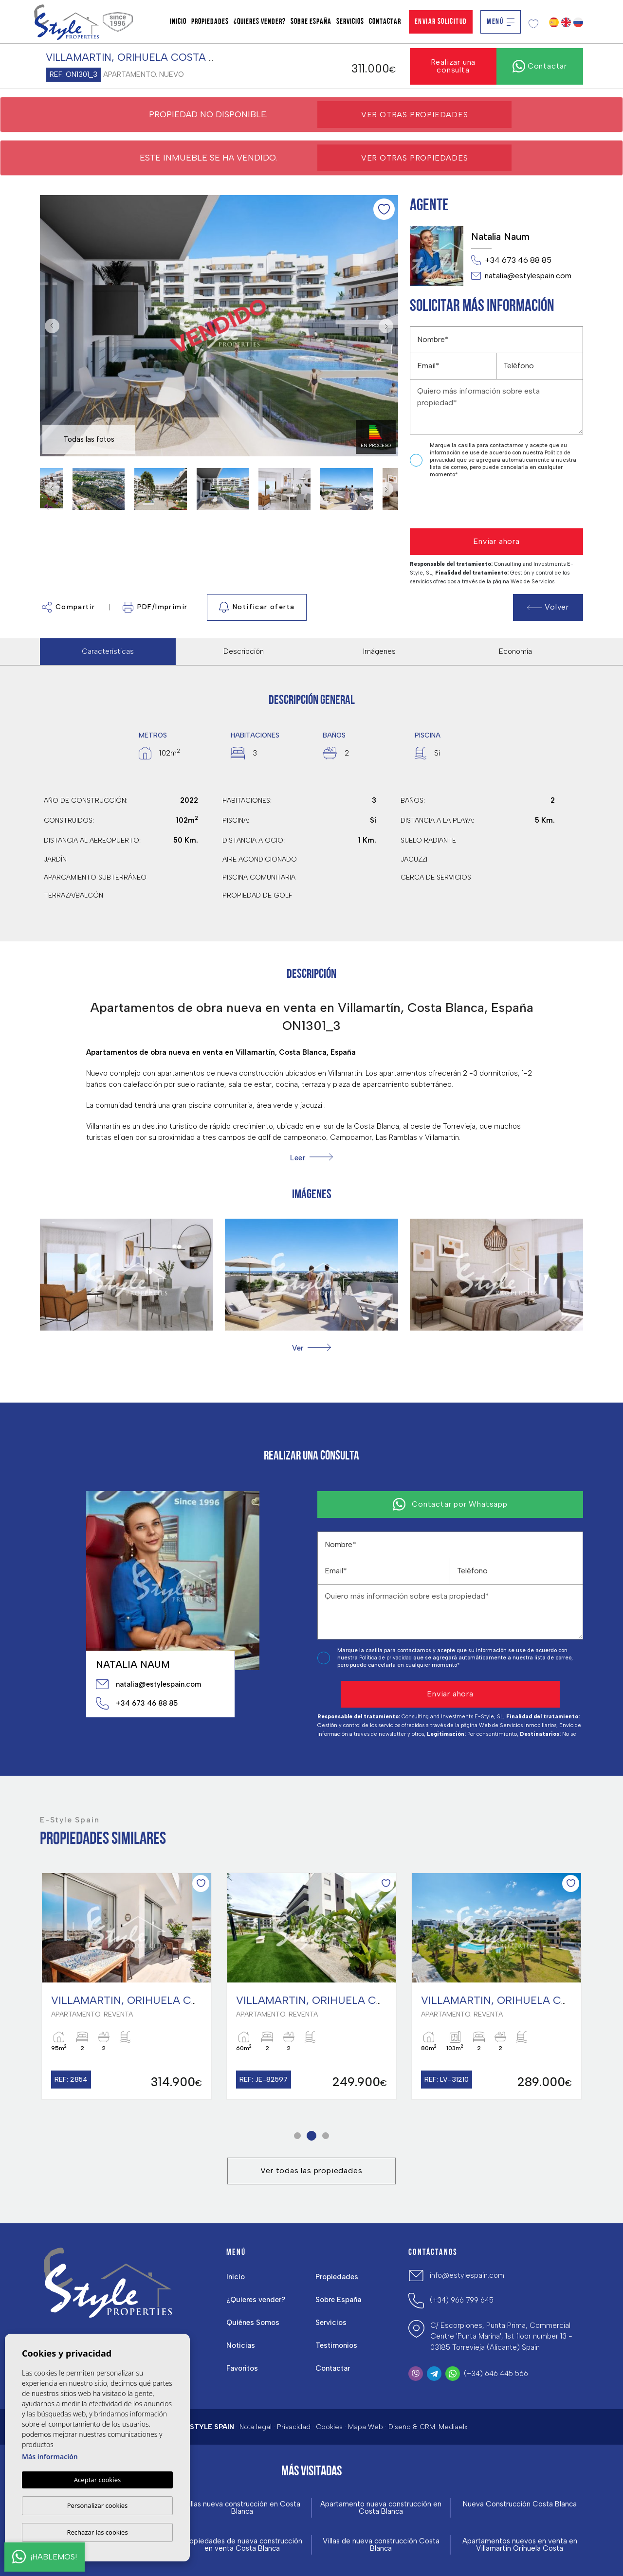  I want to click on natalia@estylespain.com, so click(521, 276).